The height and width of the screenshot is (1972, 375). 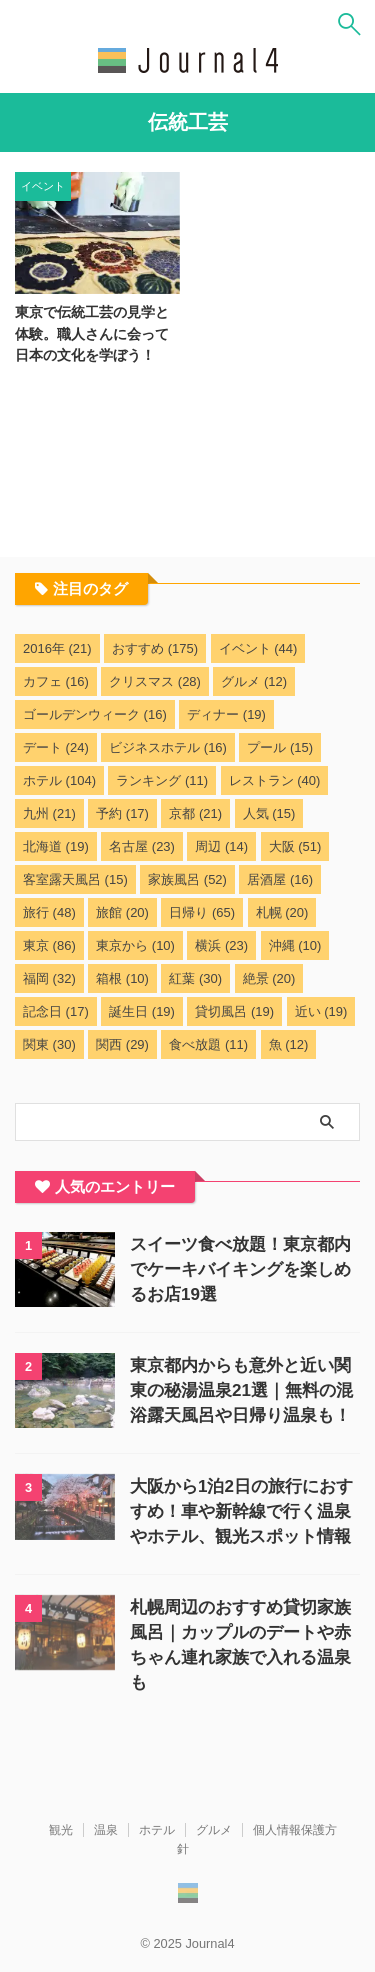 What do you see at coordinates (234, 1011) in the screenshot?
I see `貸切風呂 [貸切風呂 (19個の項目)]` at bounding box center [234, 1011].